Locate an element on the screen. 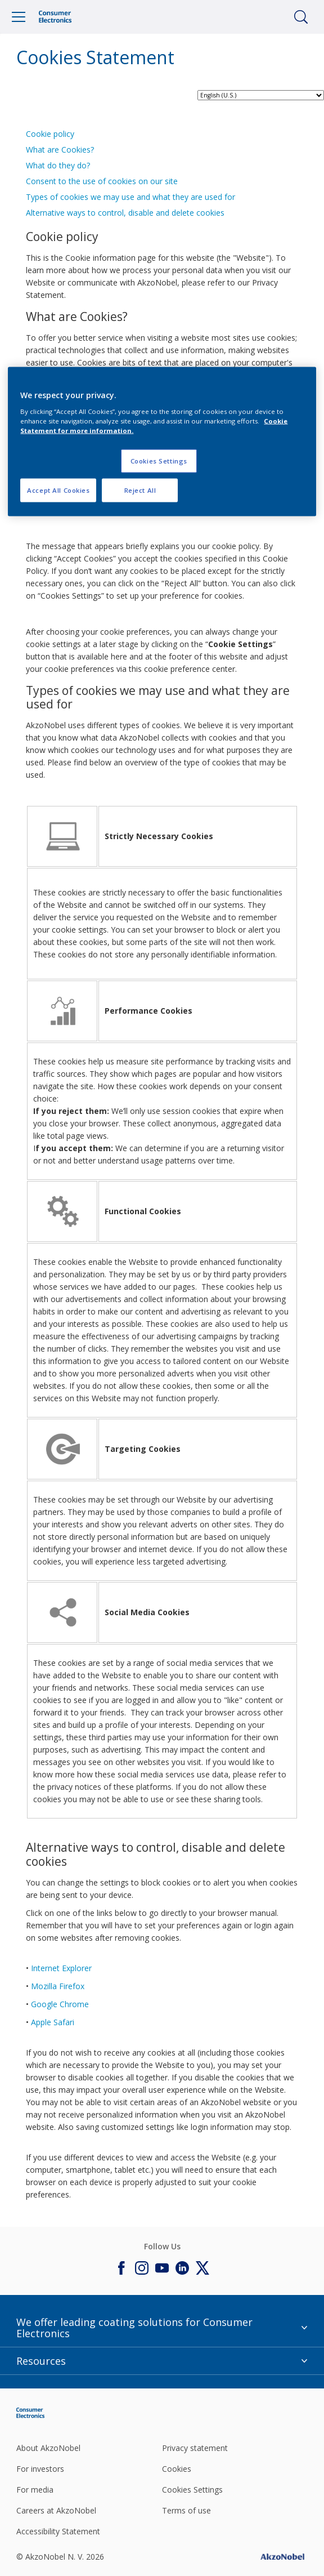  Cookies Settings is located at coordinates (192, 2489).